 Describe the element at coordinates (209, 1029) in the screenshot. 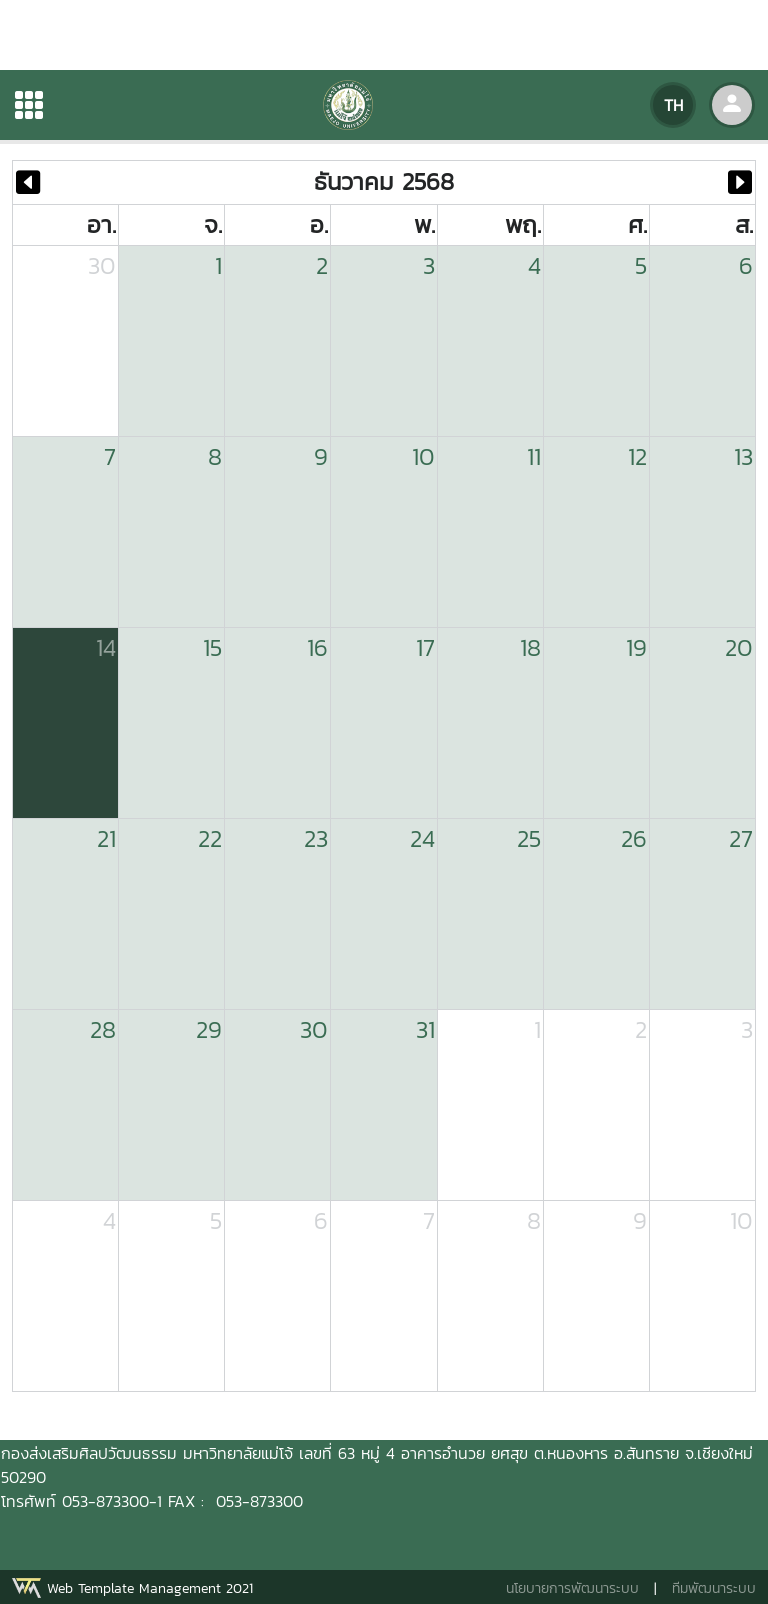

I see `29` at that location.